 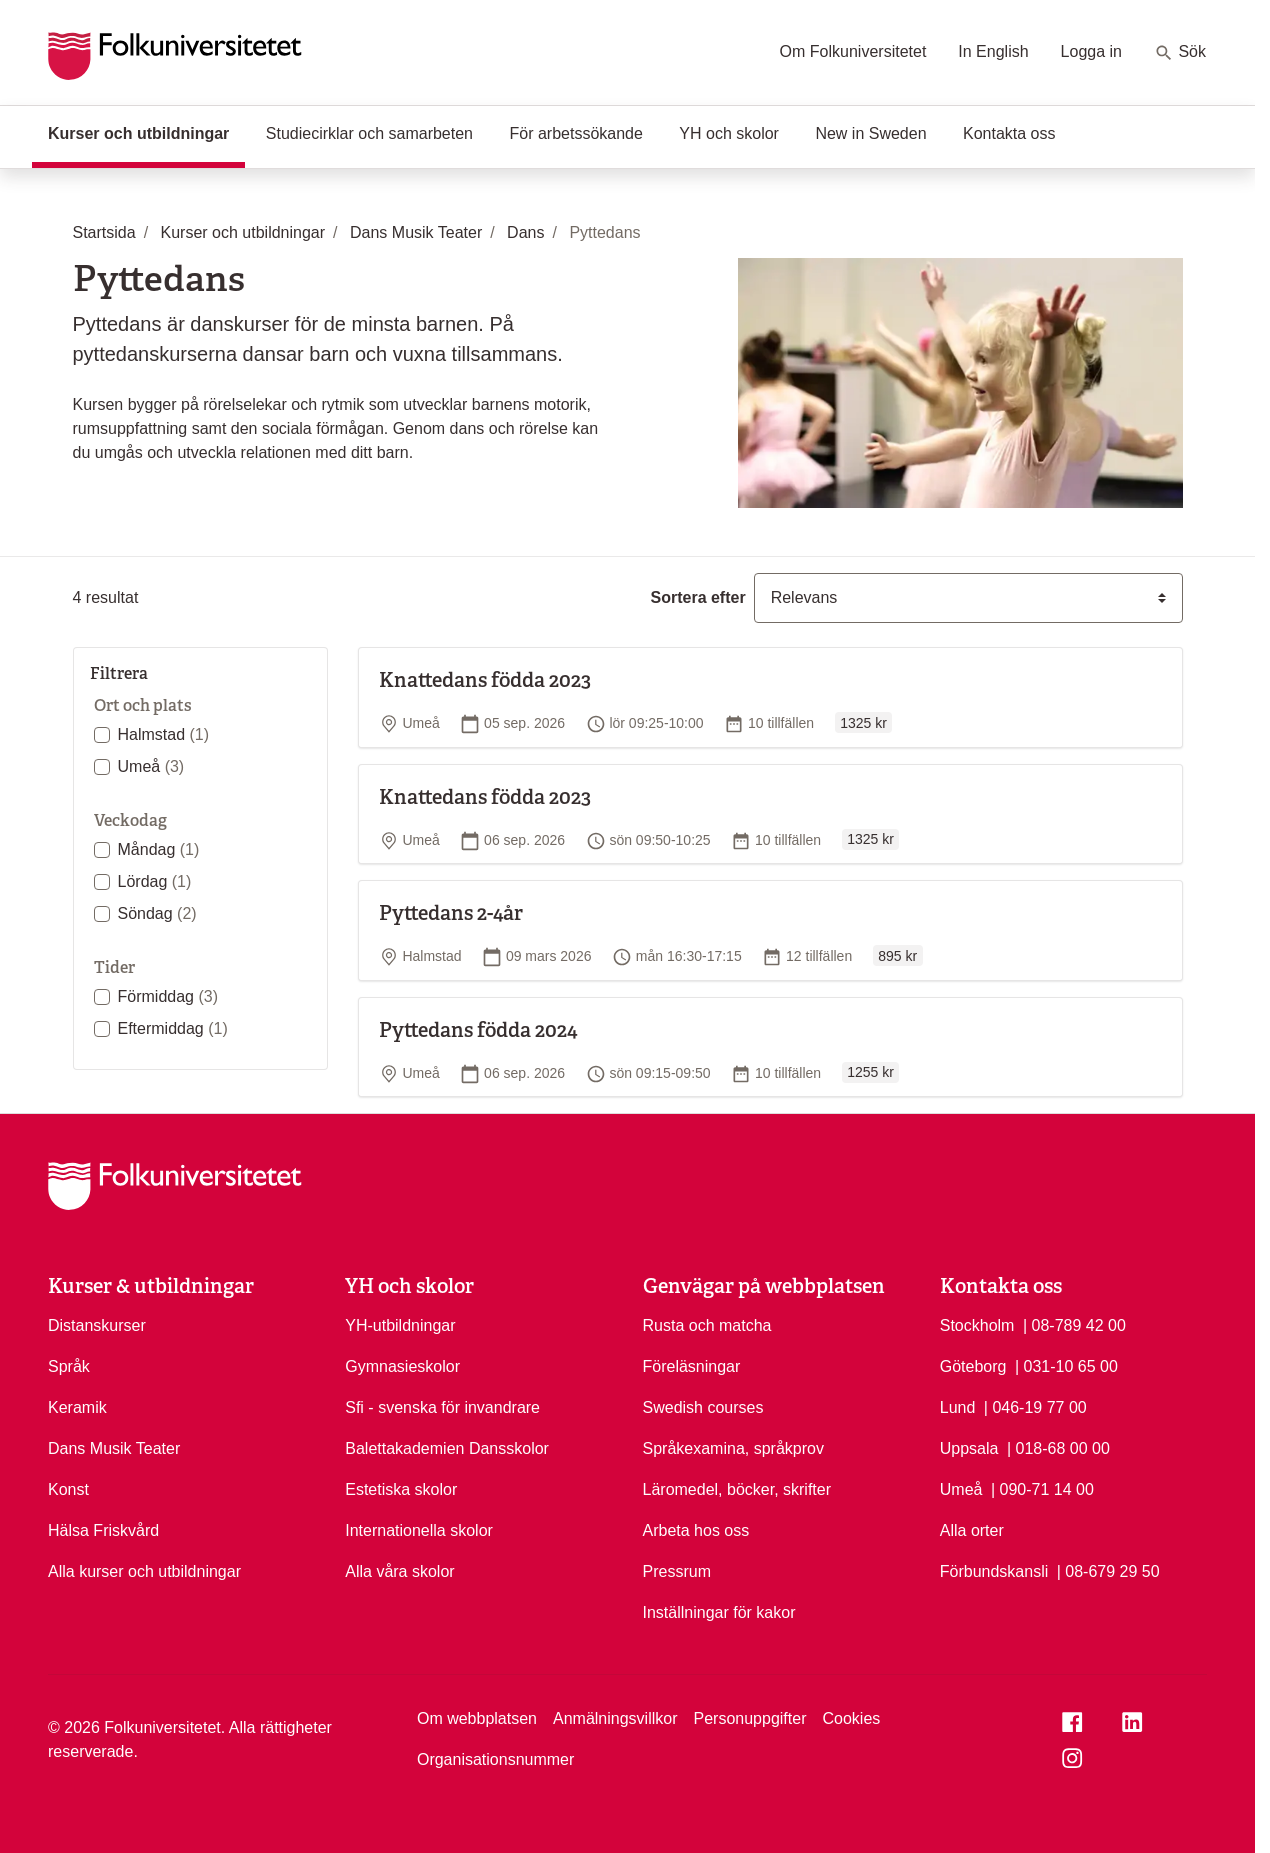 I want to click on Inställningar för kakor, so click(x=719, y=1612).